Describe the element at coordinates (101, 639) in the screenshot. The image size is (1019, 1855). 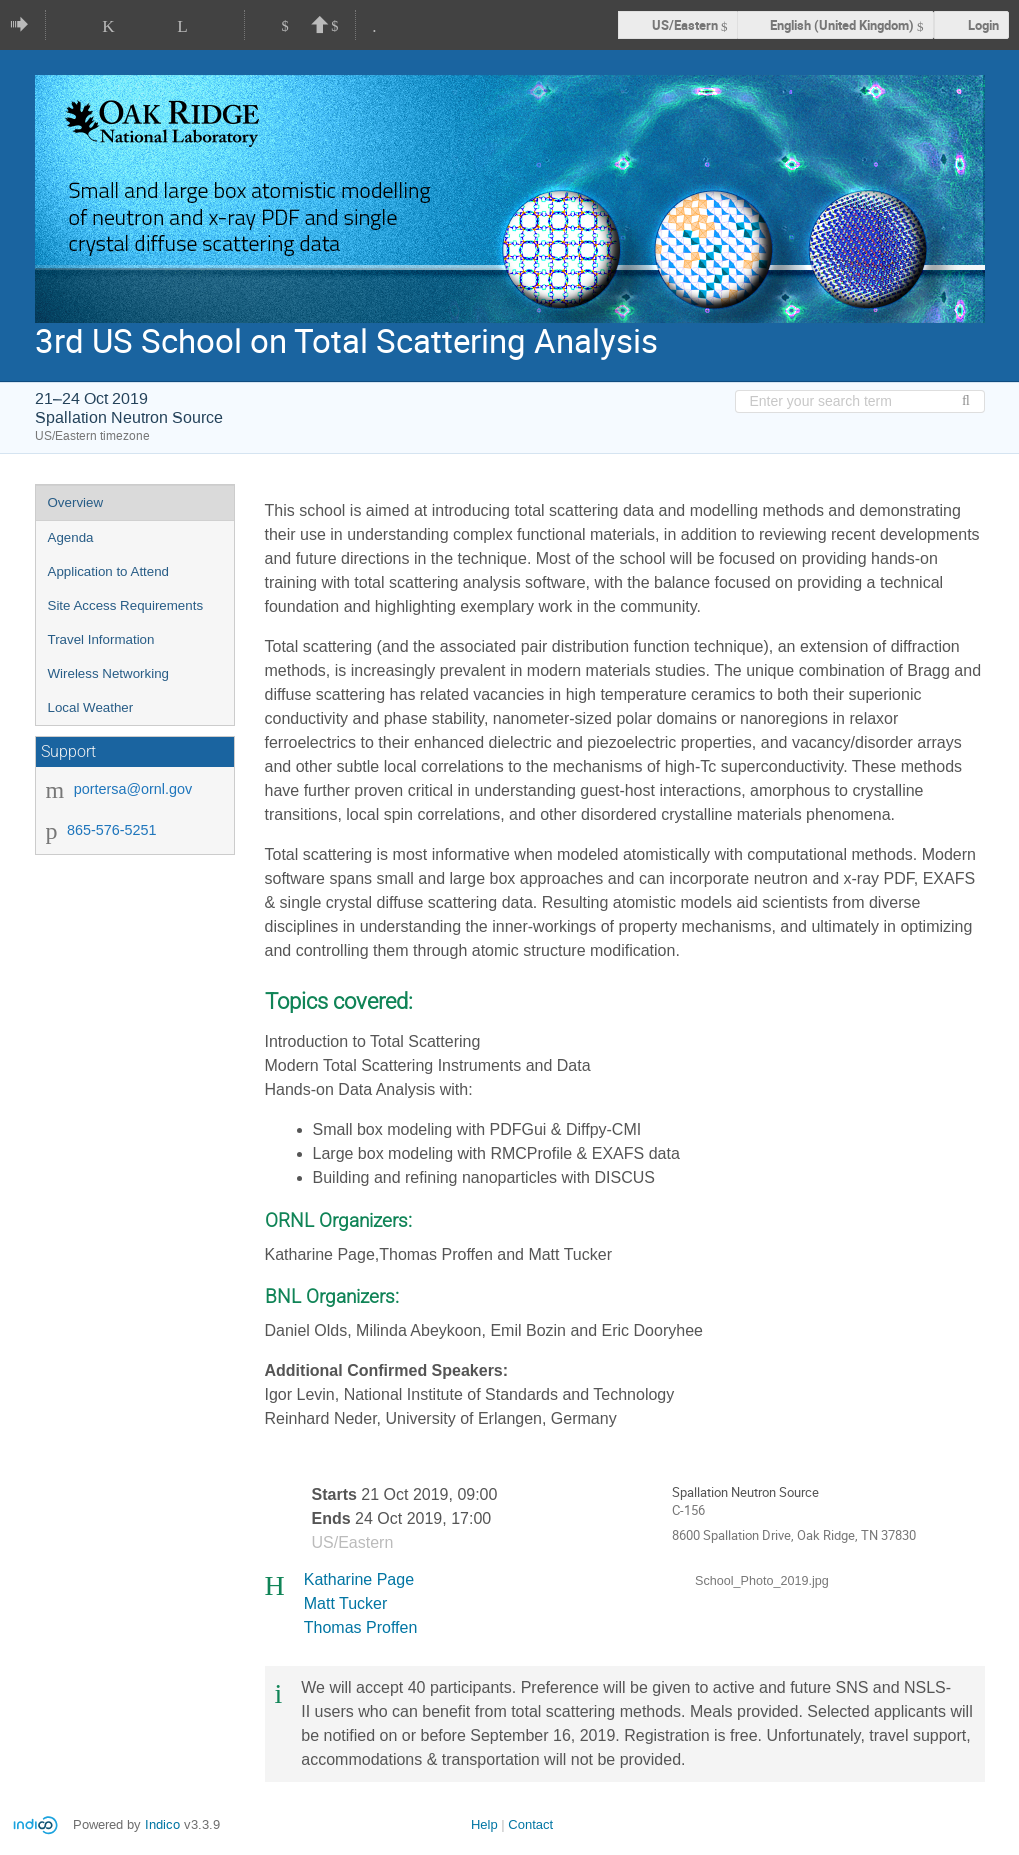
I see `Travel Information` at that location.